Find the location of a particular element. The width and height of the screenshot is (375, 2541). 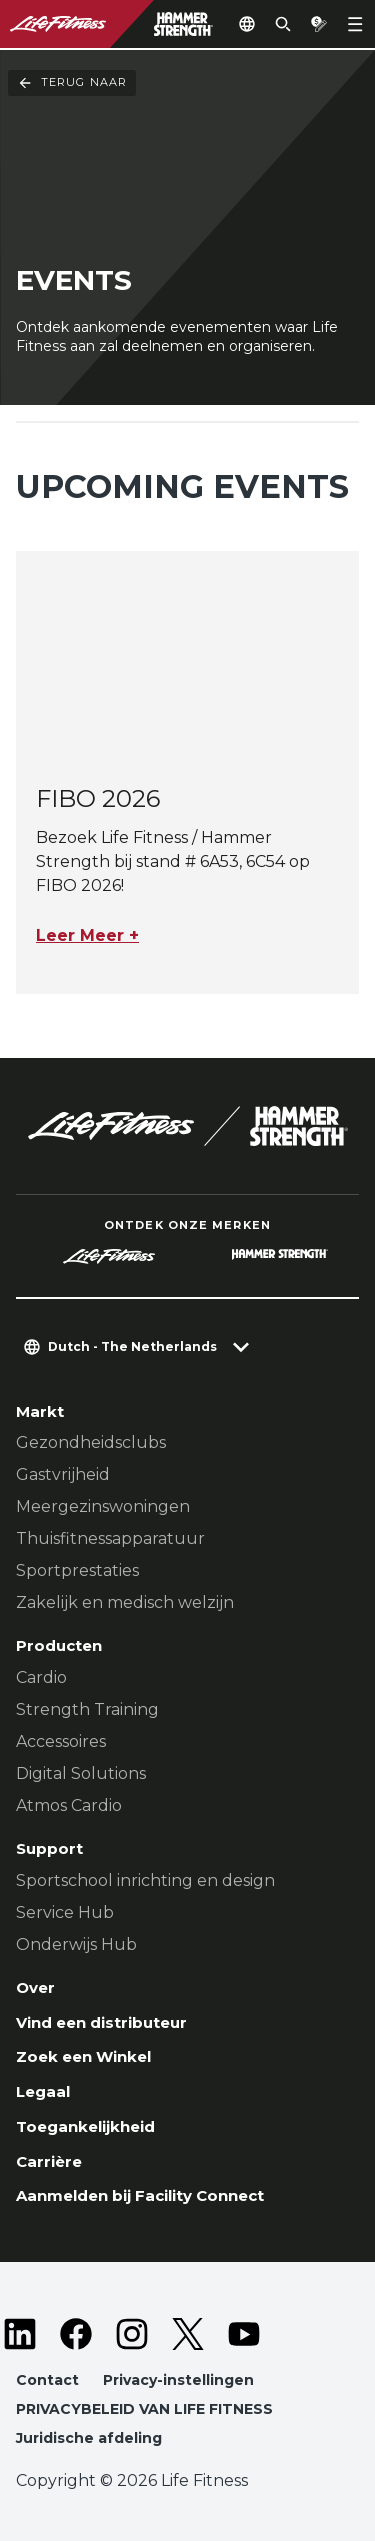

Accessoires is located at coordinates (61, 1741).